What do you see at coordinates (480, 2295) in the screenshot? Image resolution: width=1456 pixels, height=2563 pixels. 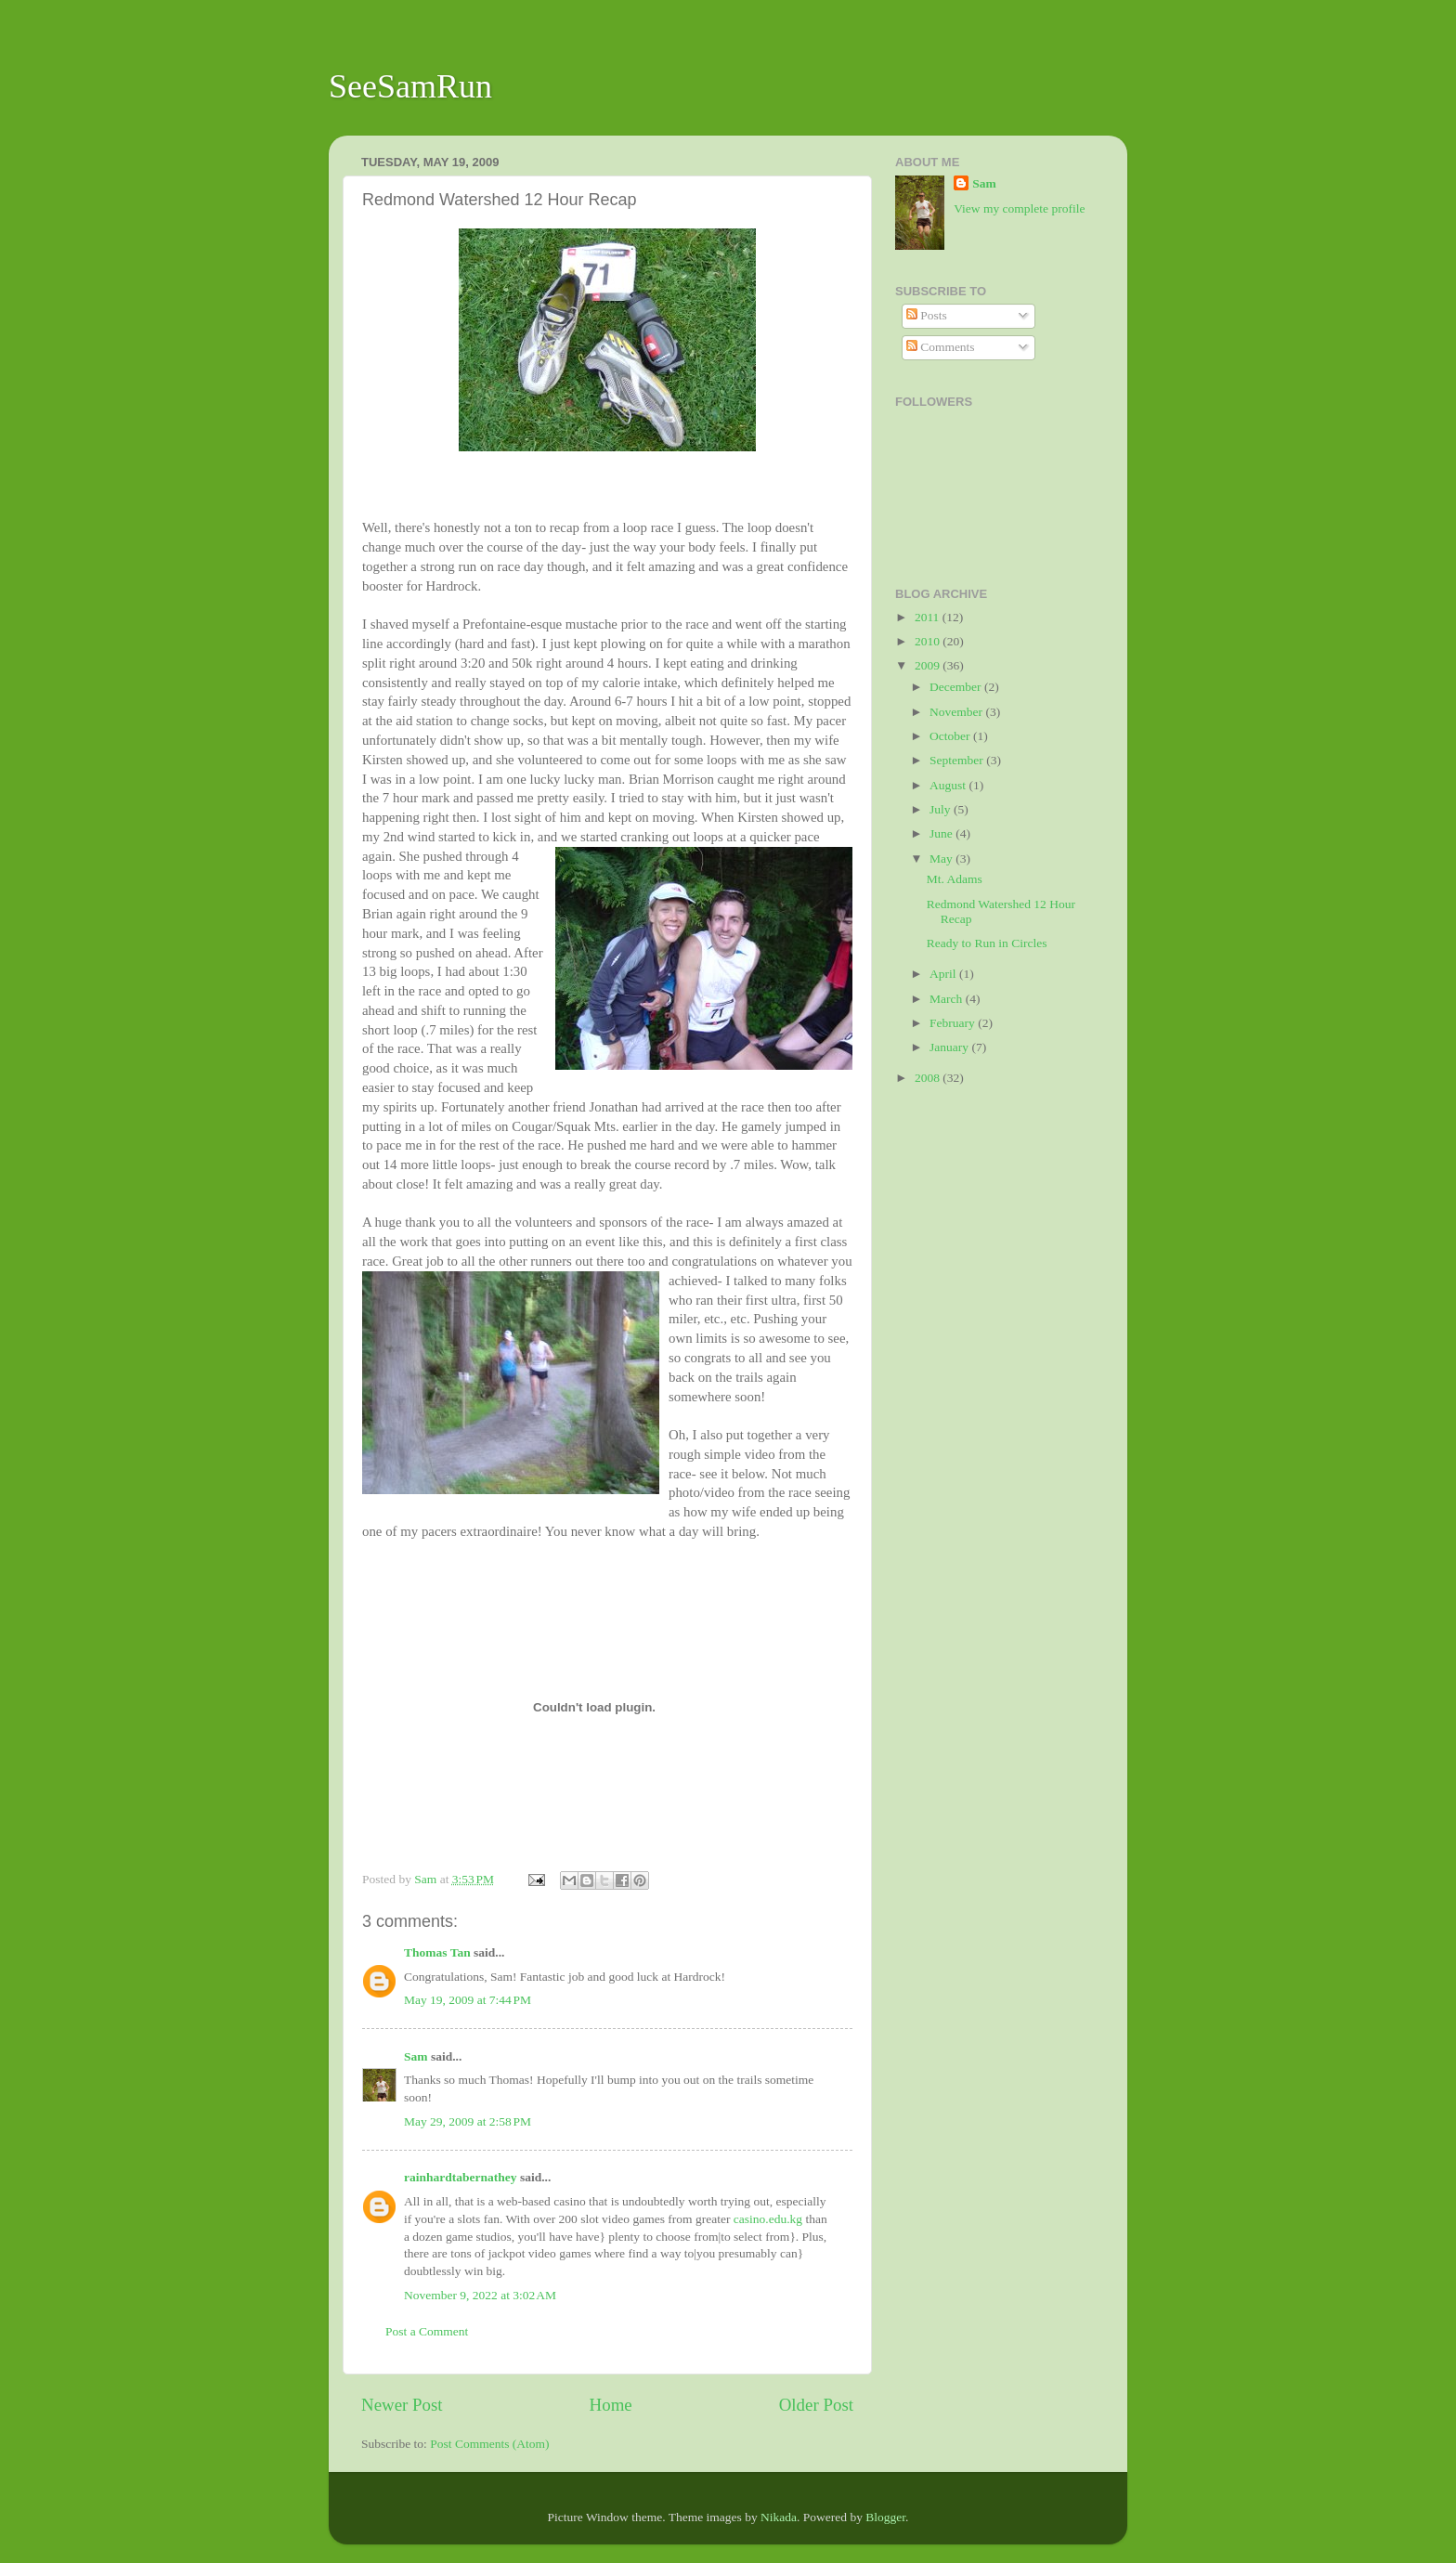 I see `November 9, 2022 at 3:02 AM` at bounding box center [480, 2295].